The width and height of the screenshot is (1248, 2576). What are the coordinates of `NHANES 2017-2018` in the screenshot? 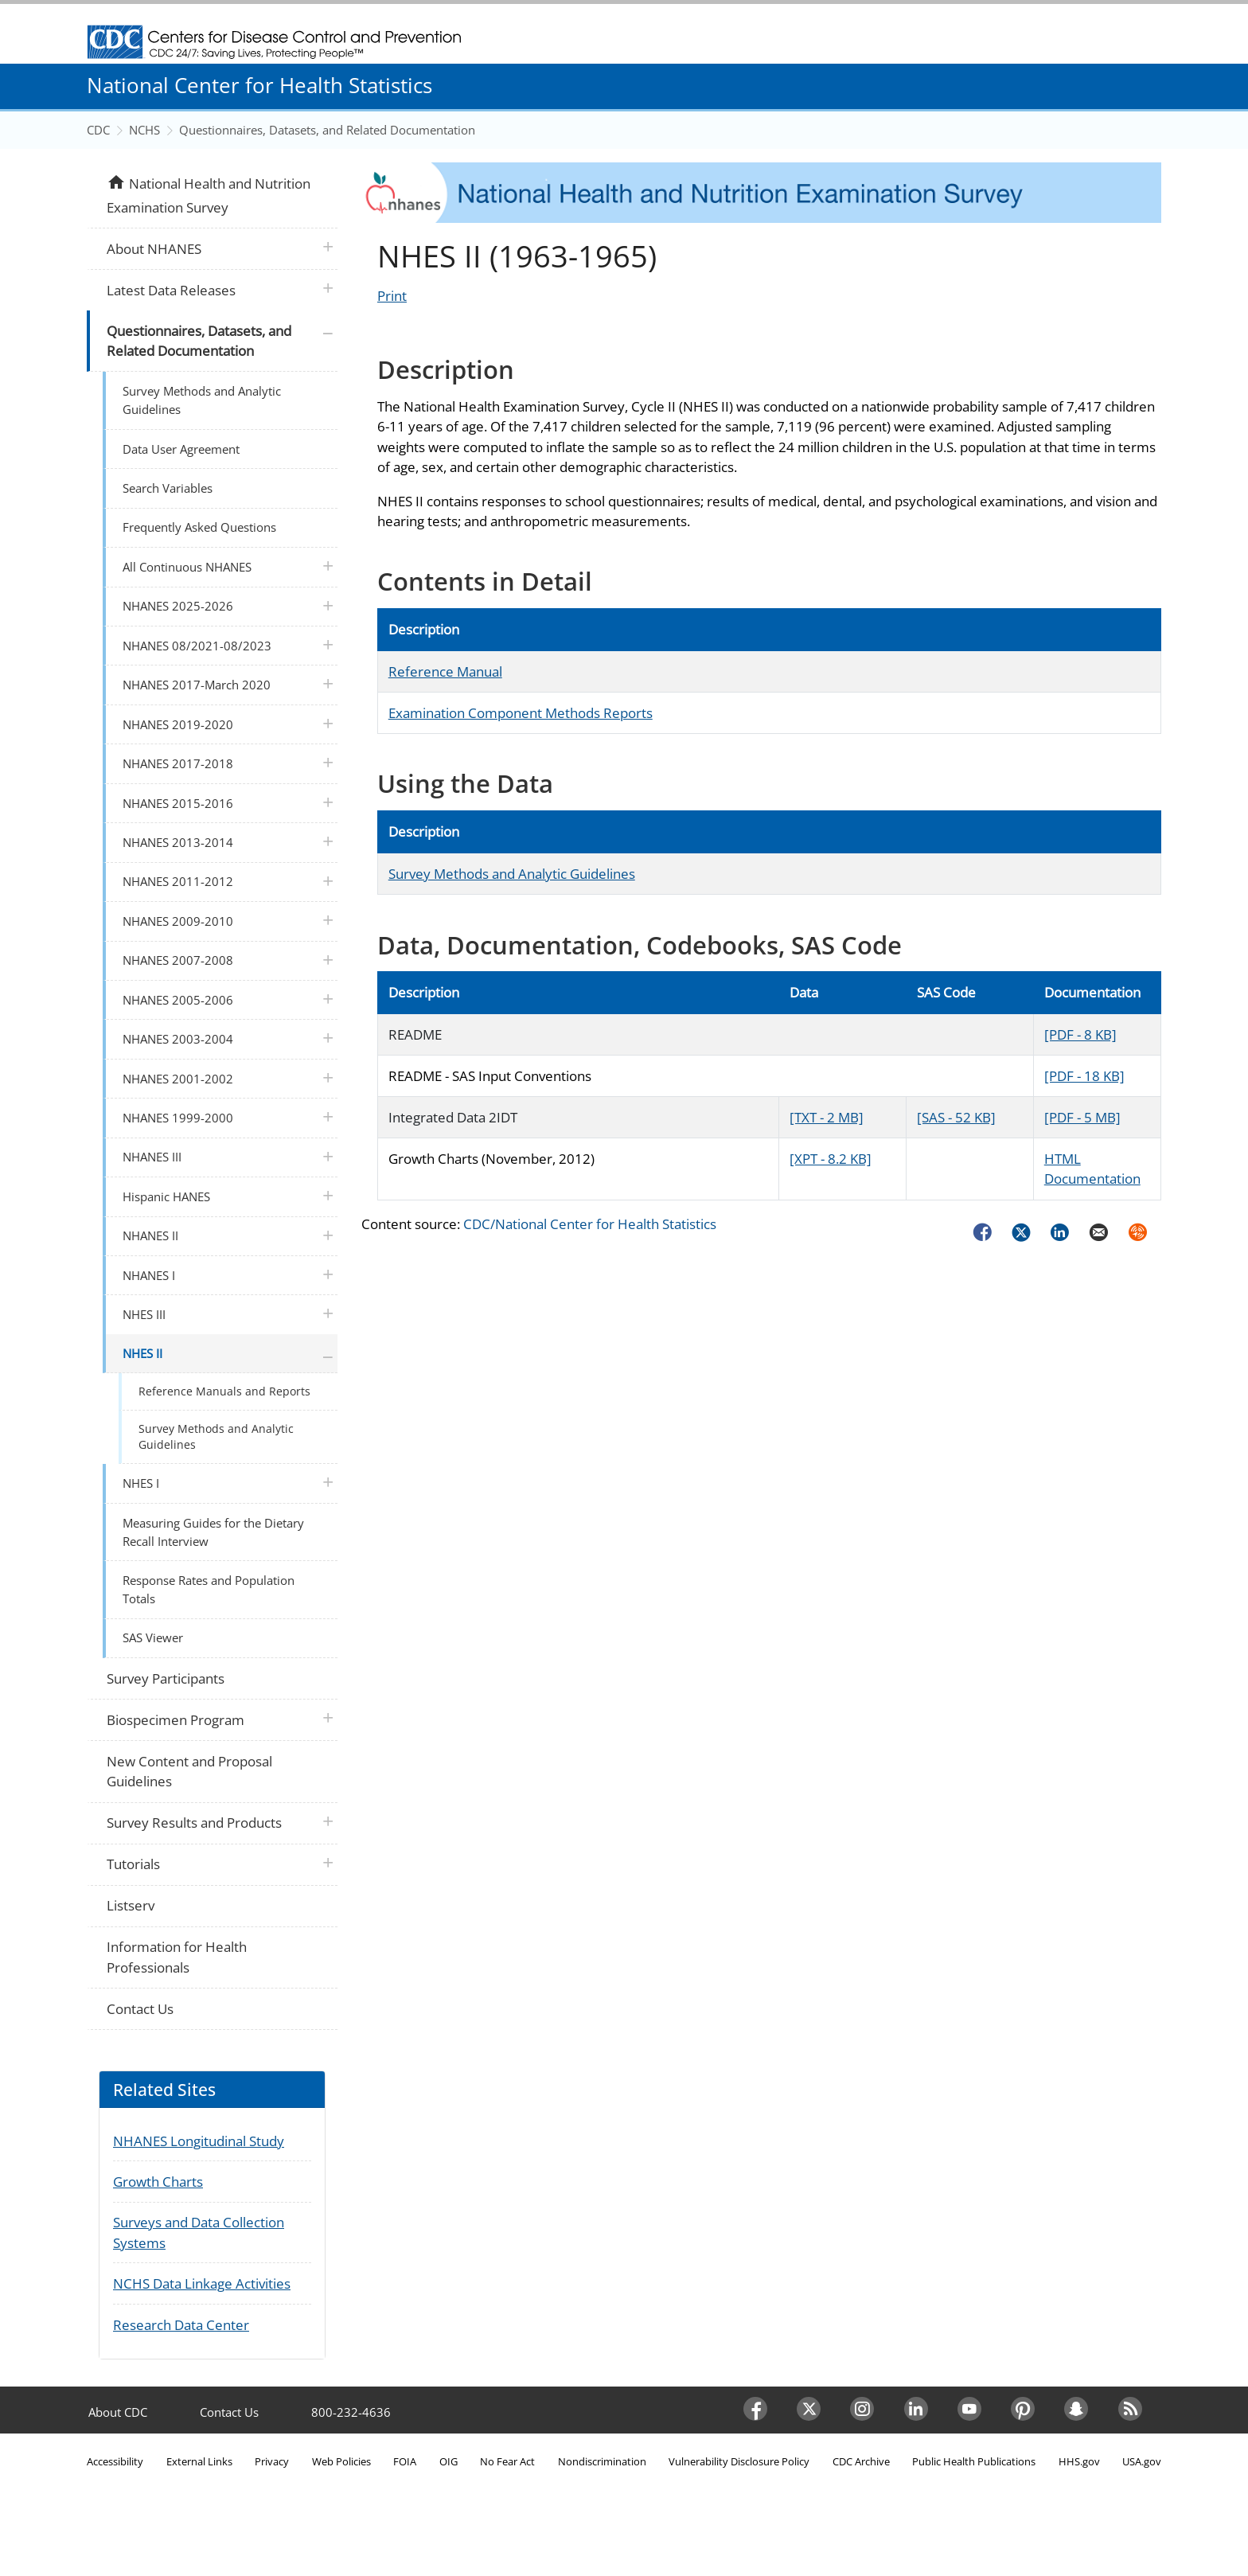 It's located at (178, 763).